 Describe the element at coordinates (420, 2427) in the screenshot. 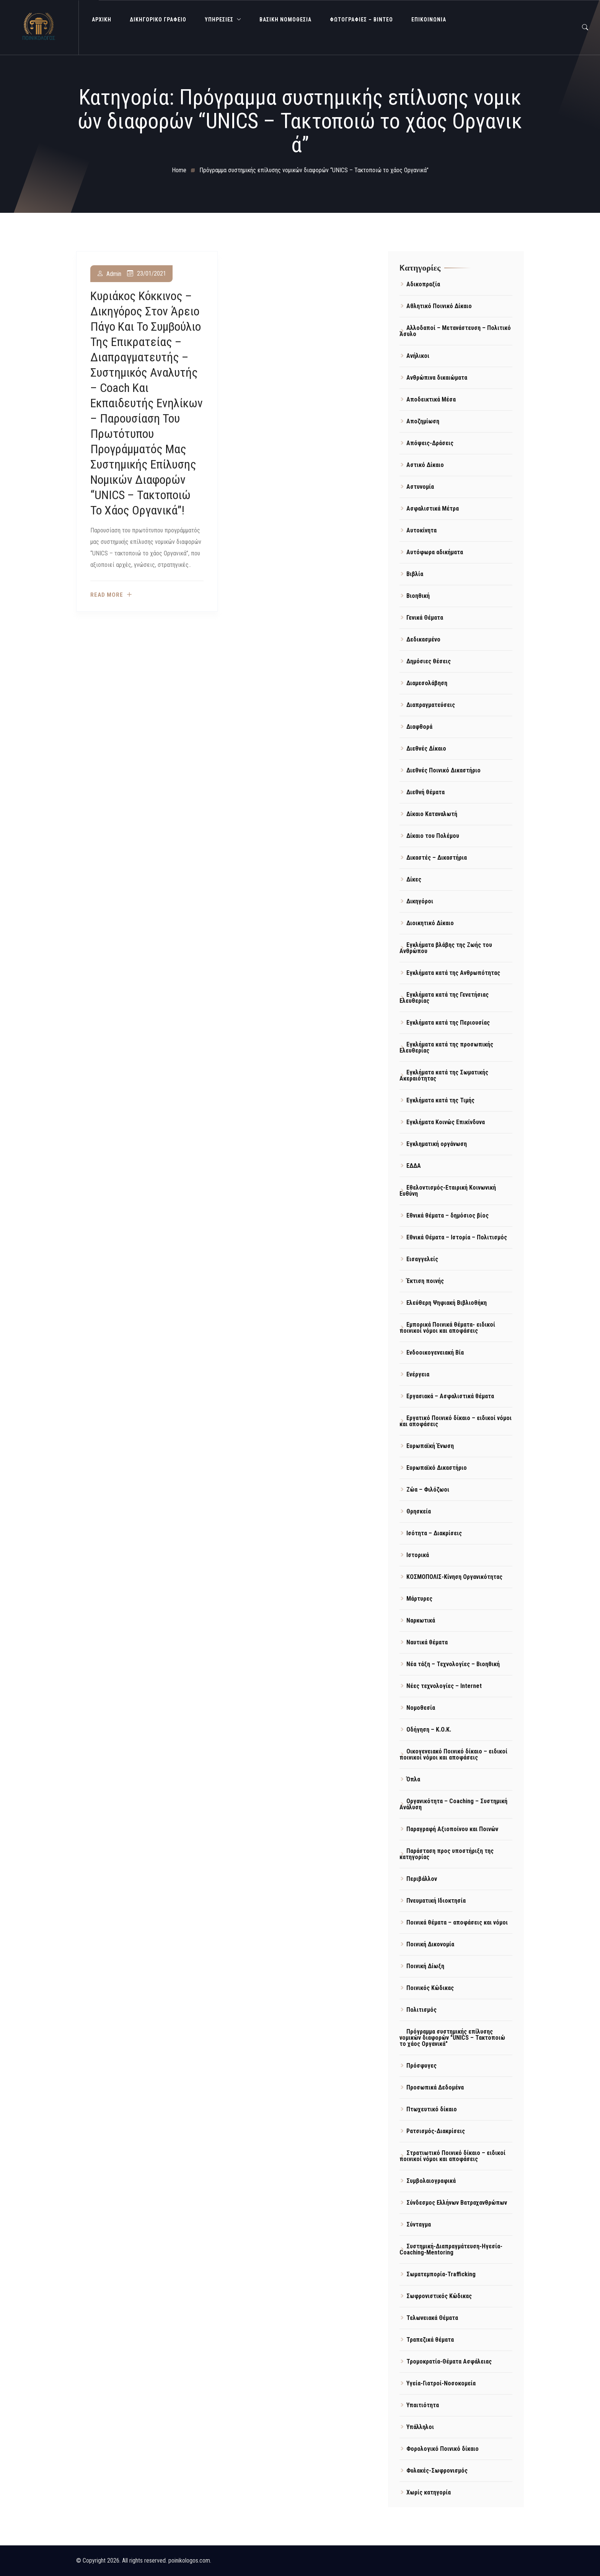

I see `Υπάλληλοι` at that location.